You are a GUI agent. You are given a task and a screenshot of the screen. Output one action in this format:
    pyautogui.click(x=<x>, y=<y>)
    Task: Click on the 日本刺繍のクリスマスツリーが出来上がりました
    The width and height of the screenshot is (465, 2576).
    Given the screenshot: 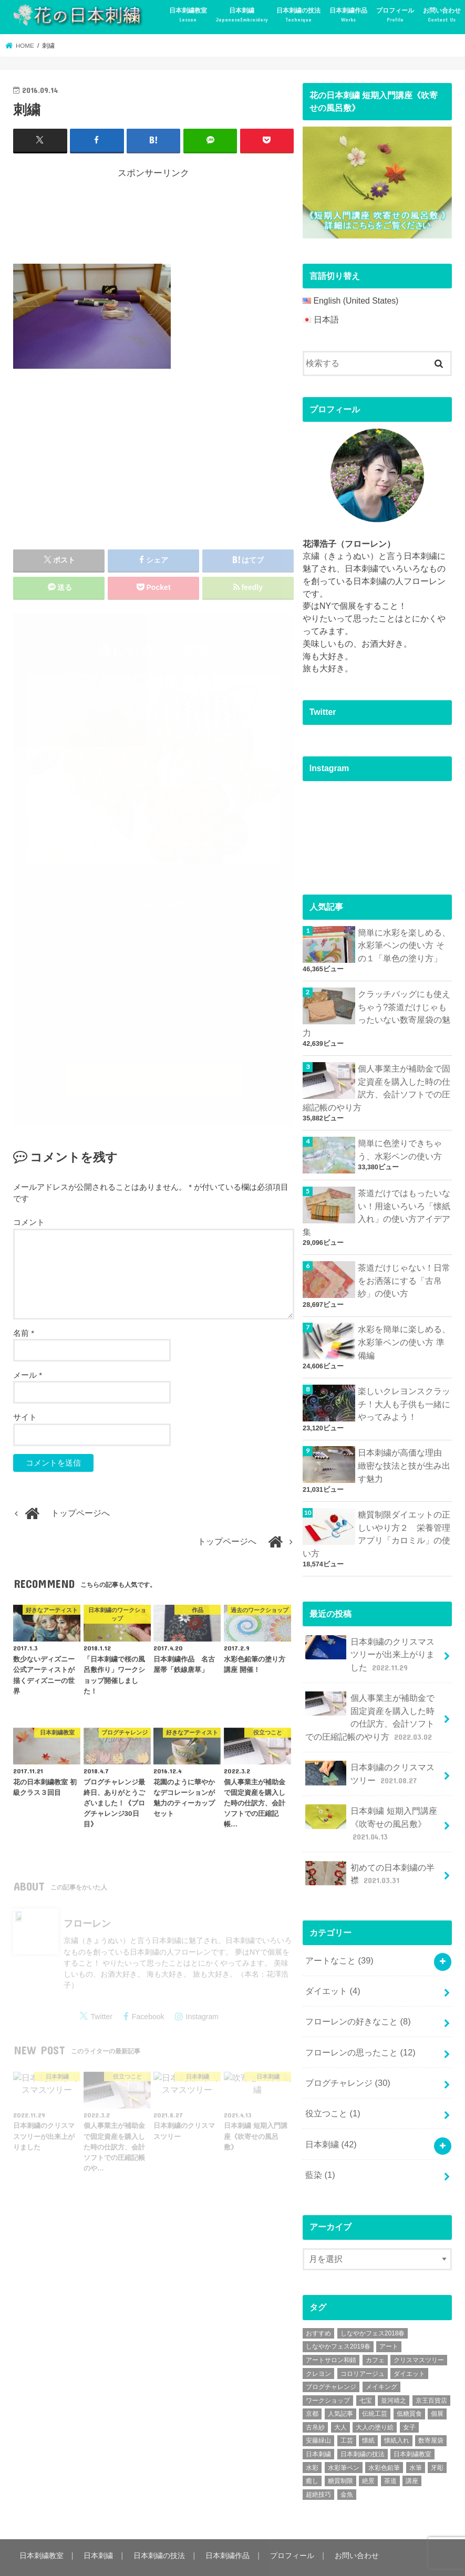 What is the action you would take?
    pyautogui.click(x=370, y=1640)
    